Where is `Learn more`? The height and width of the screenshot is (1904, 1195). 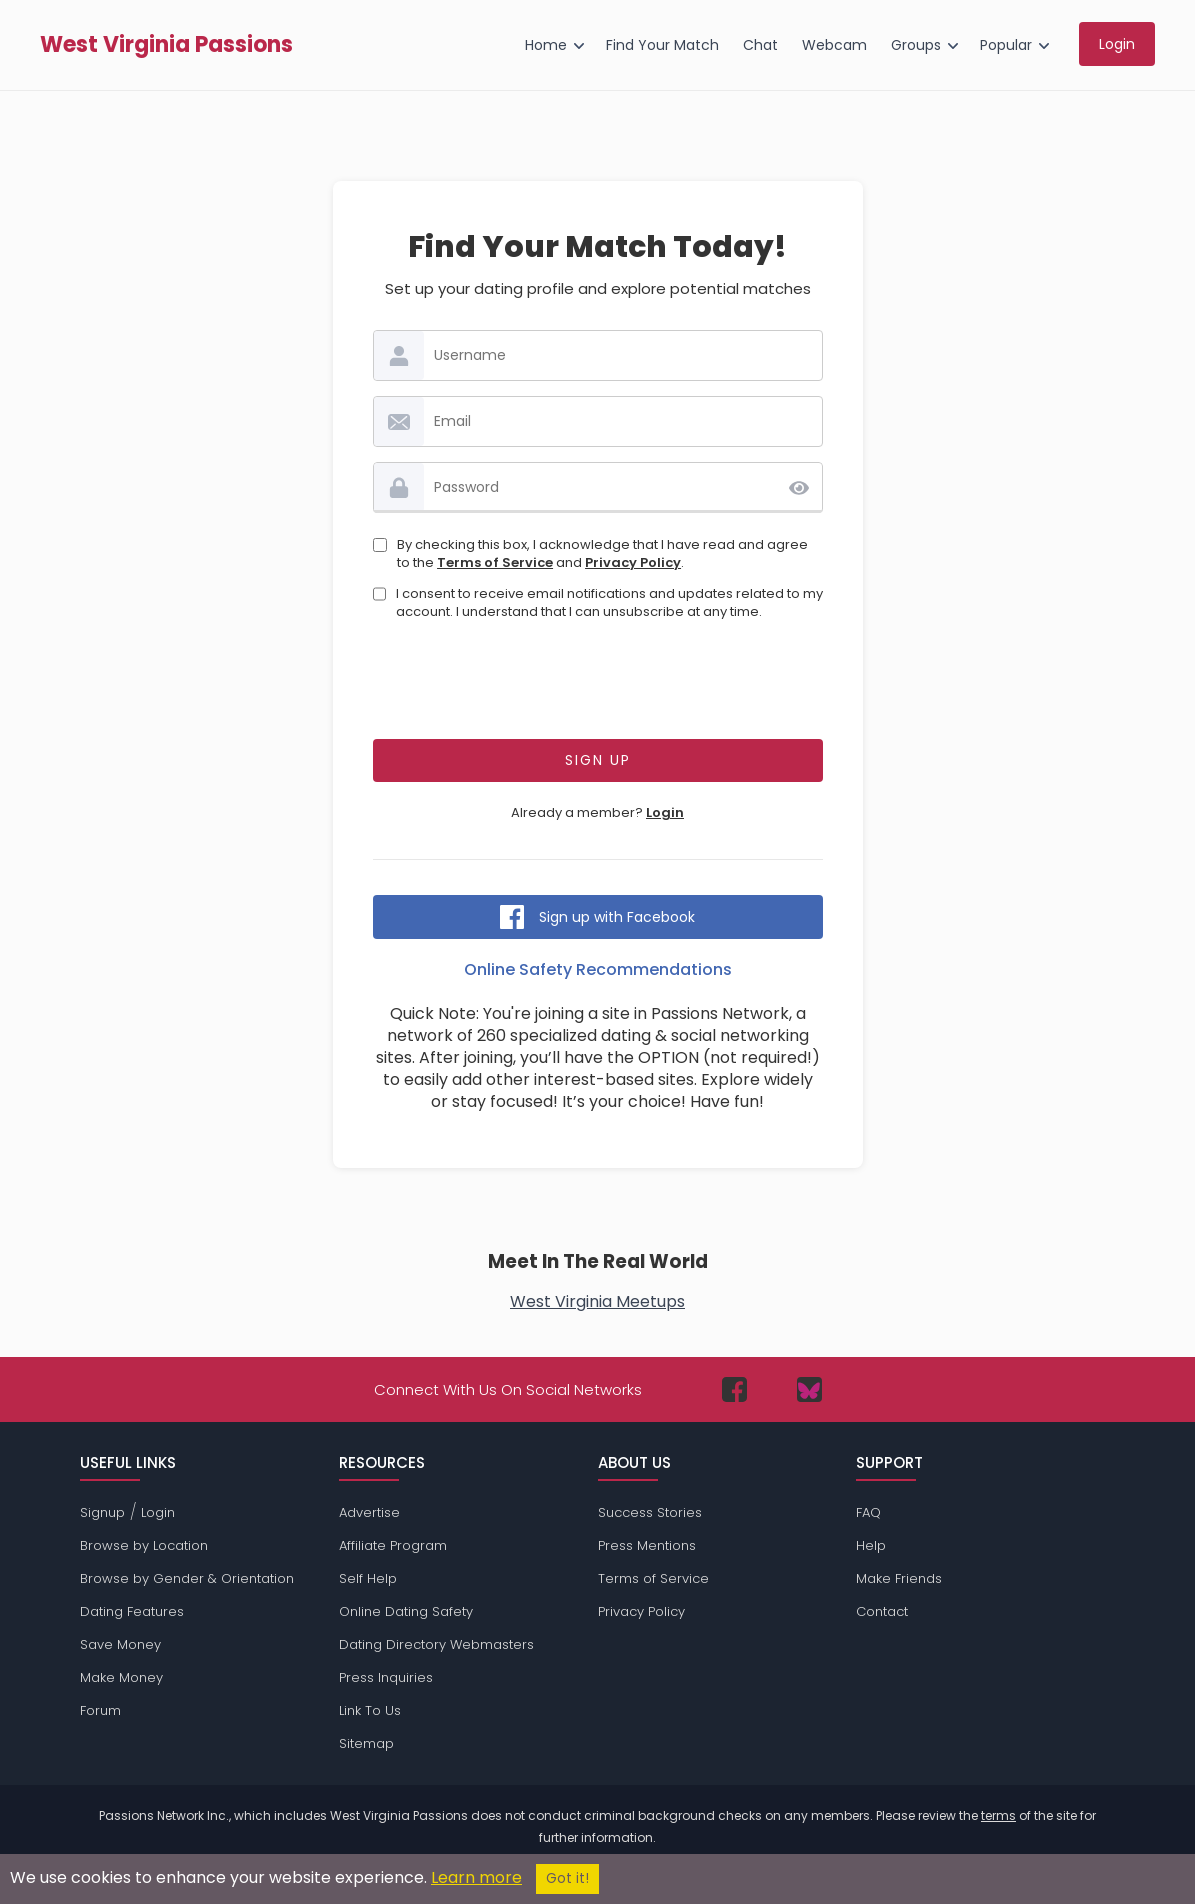 Learn more is located at coordinates (476, 1877).